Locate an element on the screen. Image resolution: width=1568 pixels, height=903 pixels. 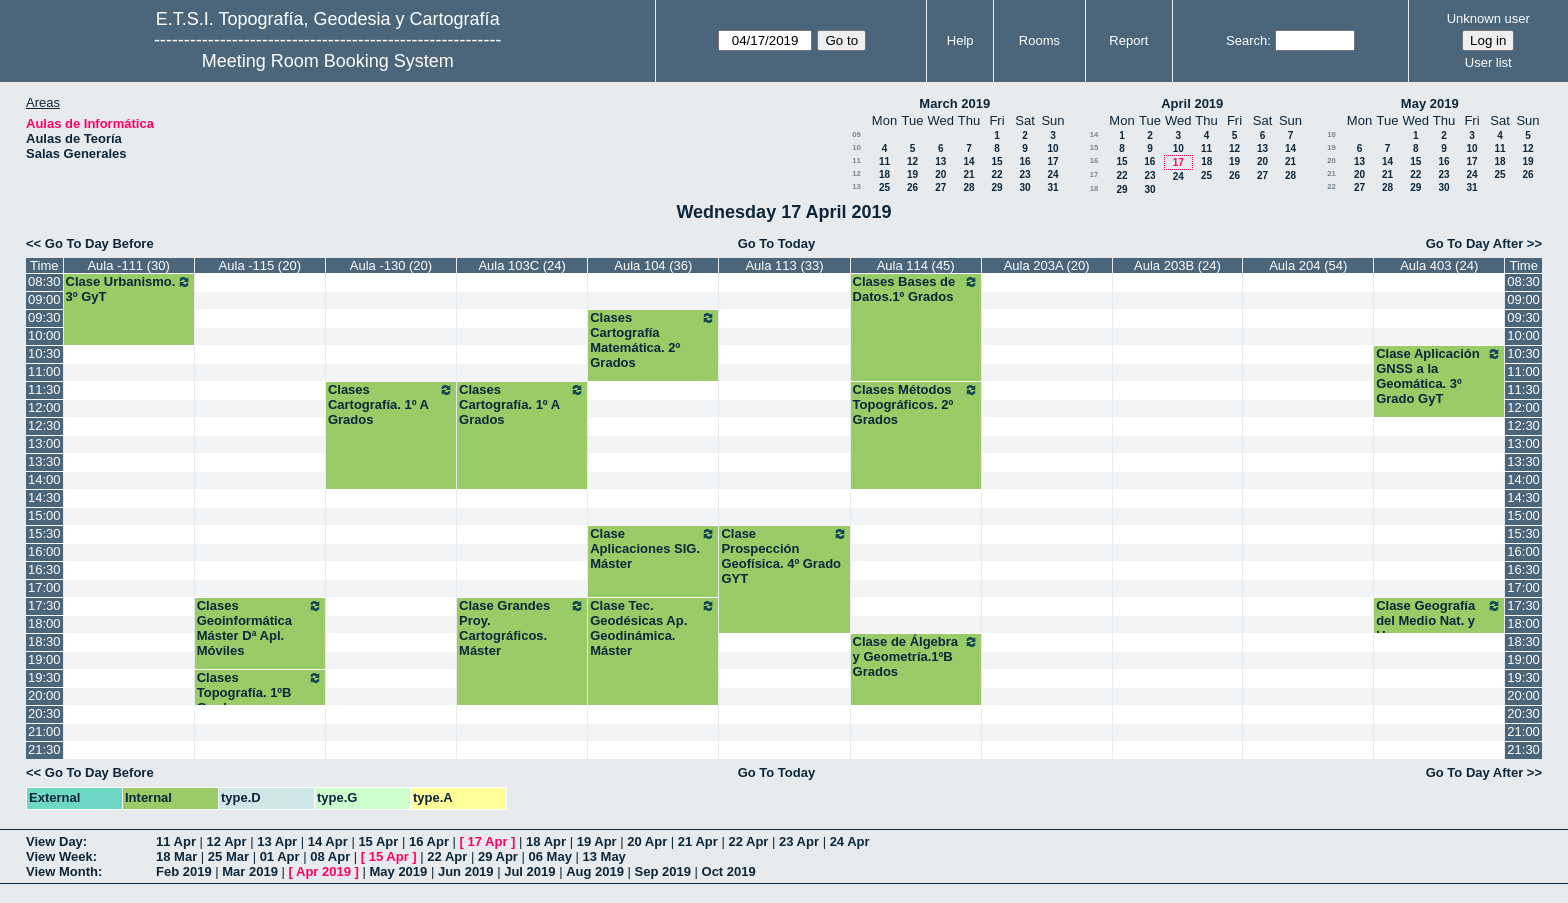
View Week is located at coordinates (59, 856).